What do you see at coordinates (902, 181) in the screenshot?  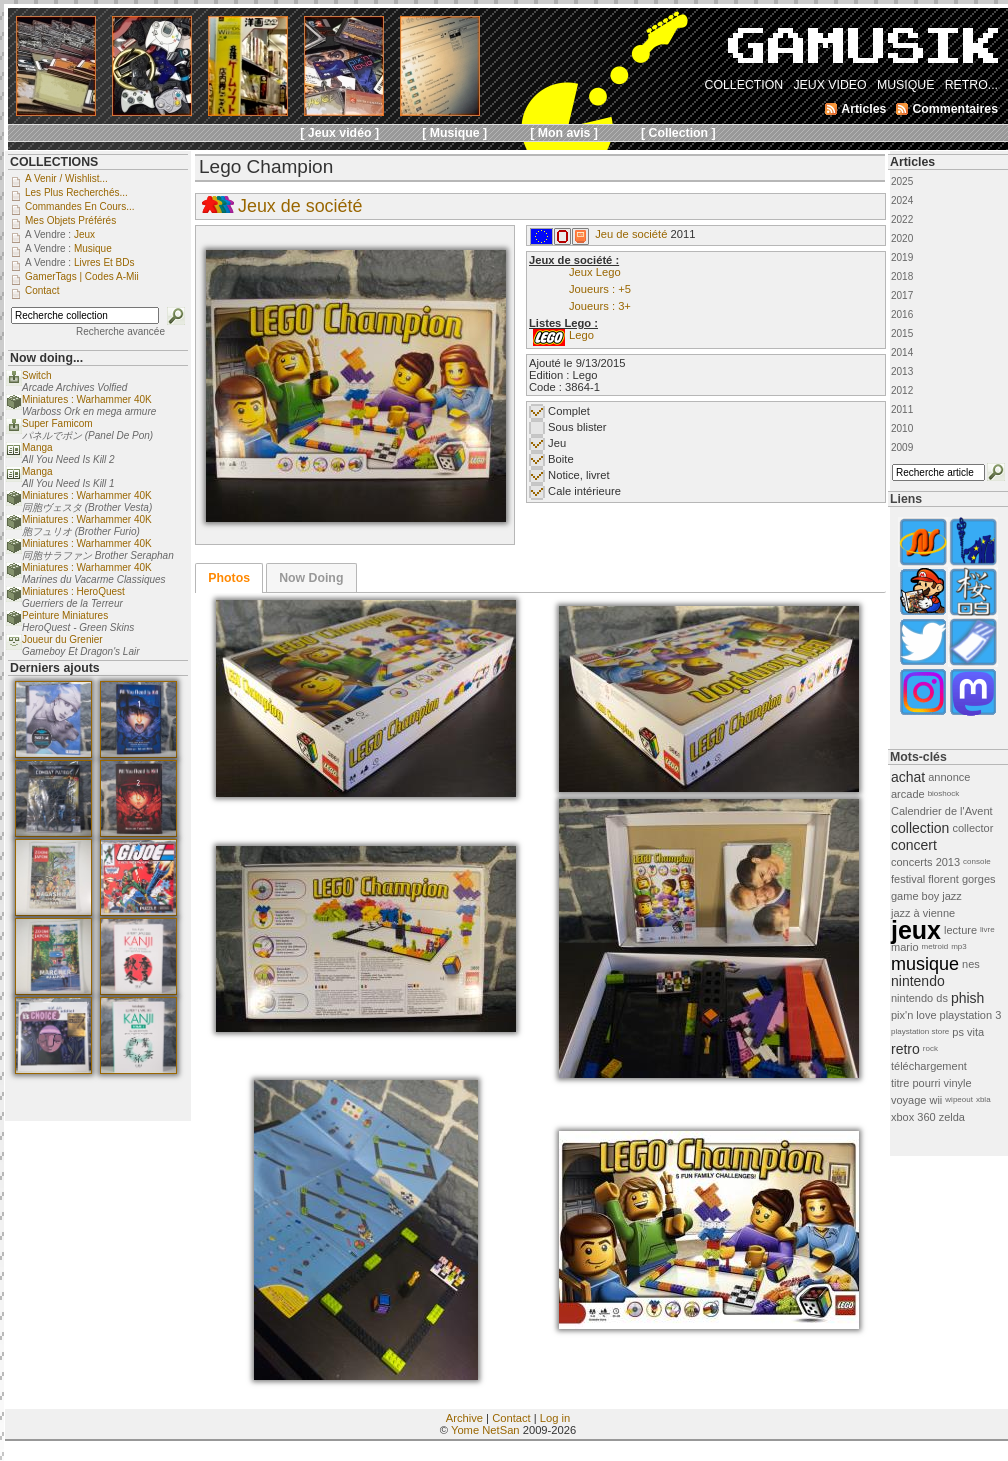 I see `2025` at bounding box center [902, 181].